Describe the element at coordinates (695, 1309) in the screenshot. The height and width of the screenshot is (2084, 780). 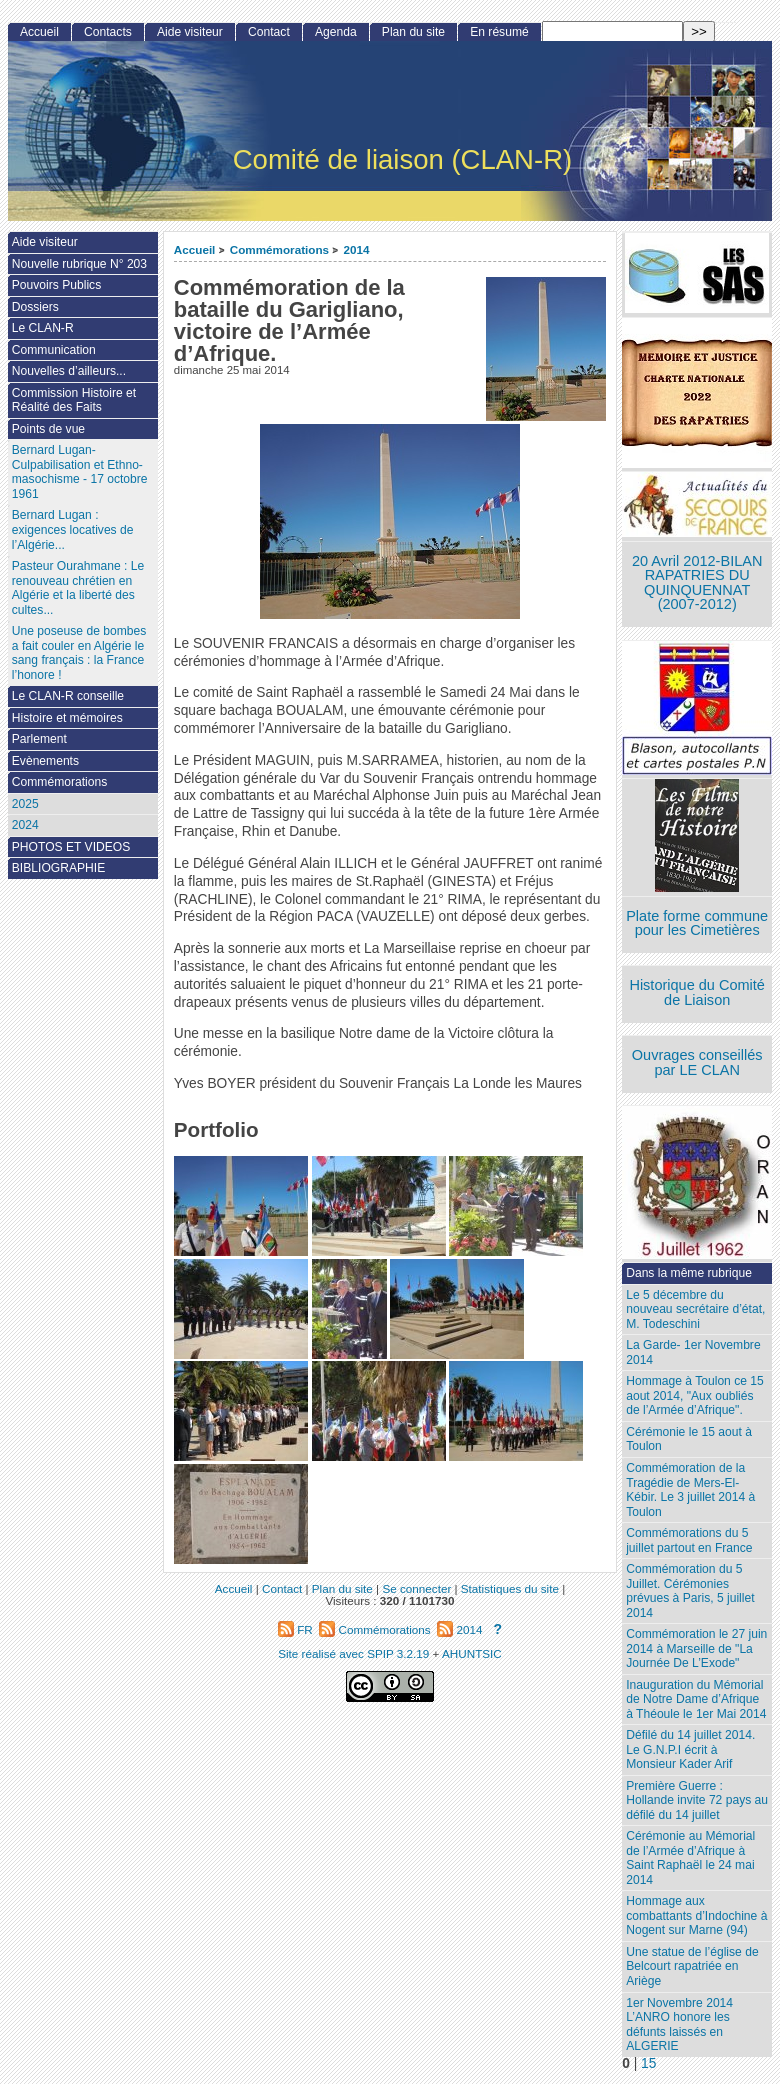
I see `Le 5 décembre du nouveau secrétaire d’état, M. Todeschini` at that location.